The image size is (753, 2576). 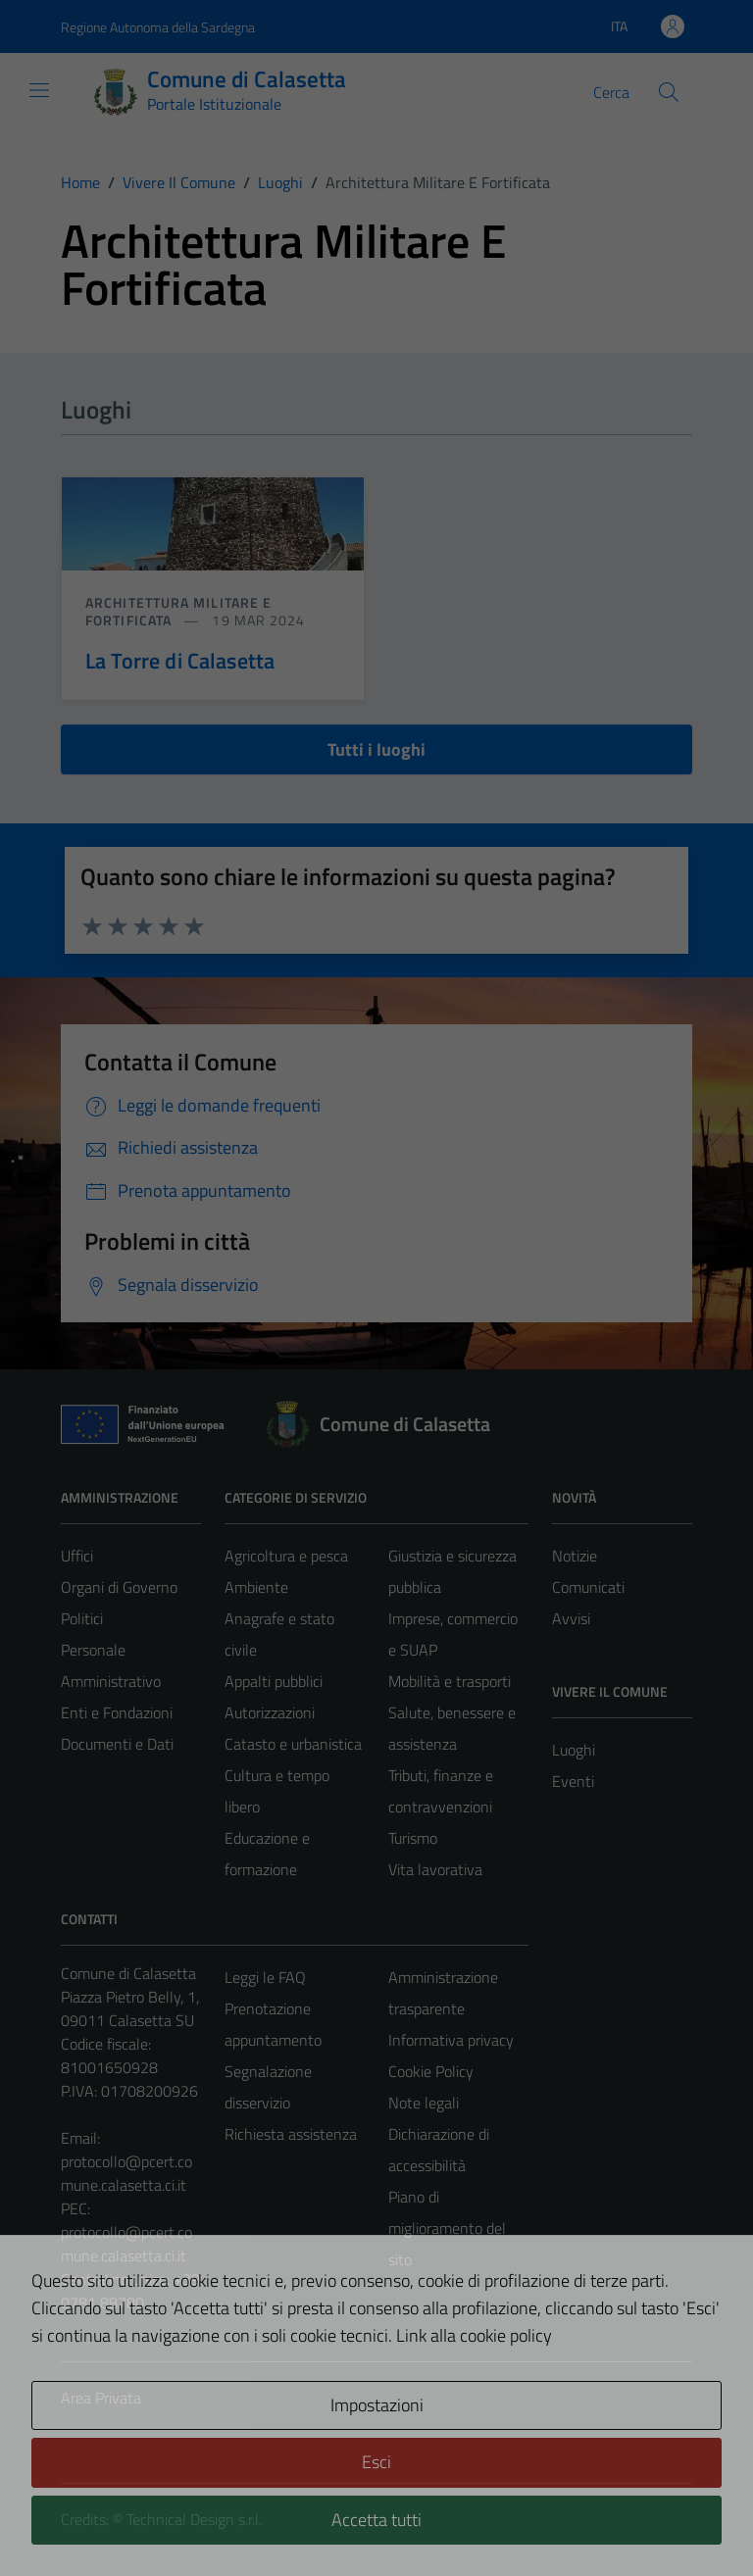 What do you see at coordinates (158, 27) in the screenshot?
I see `Regione Autonoma della Sardegna [Vai al portale Regione Autonoma della Sardegna - link esterno - apertura nuova scheda]` at bounding box center [158, 27].